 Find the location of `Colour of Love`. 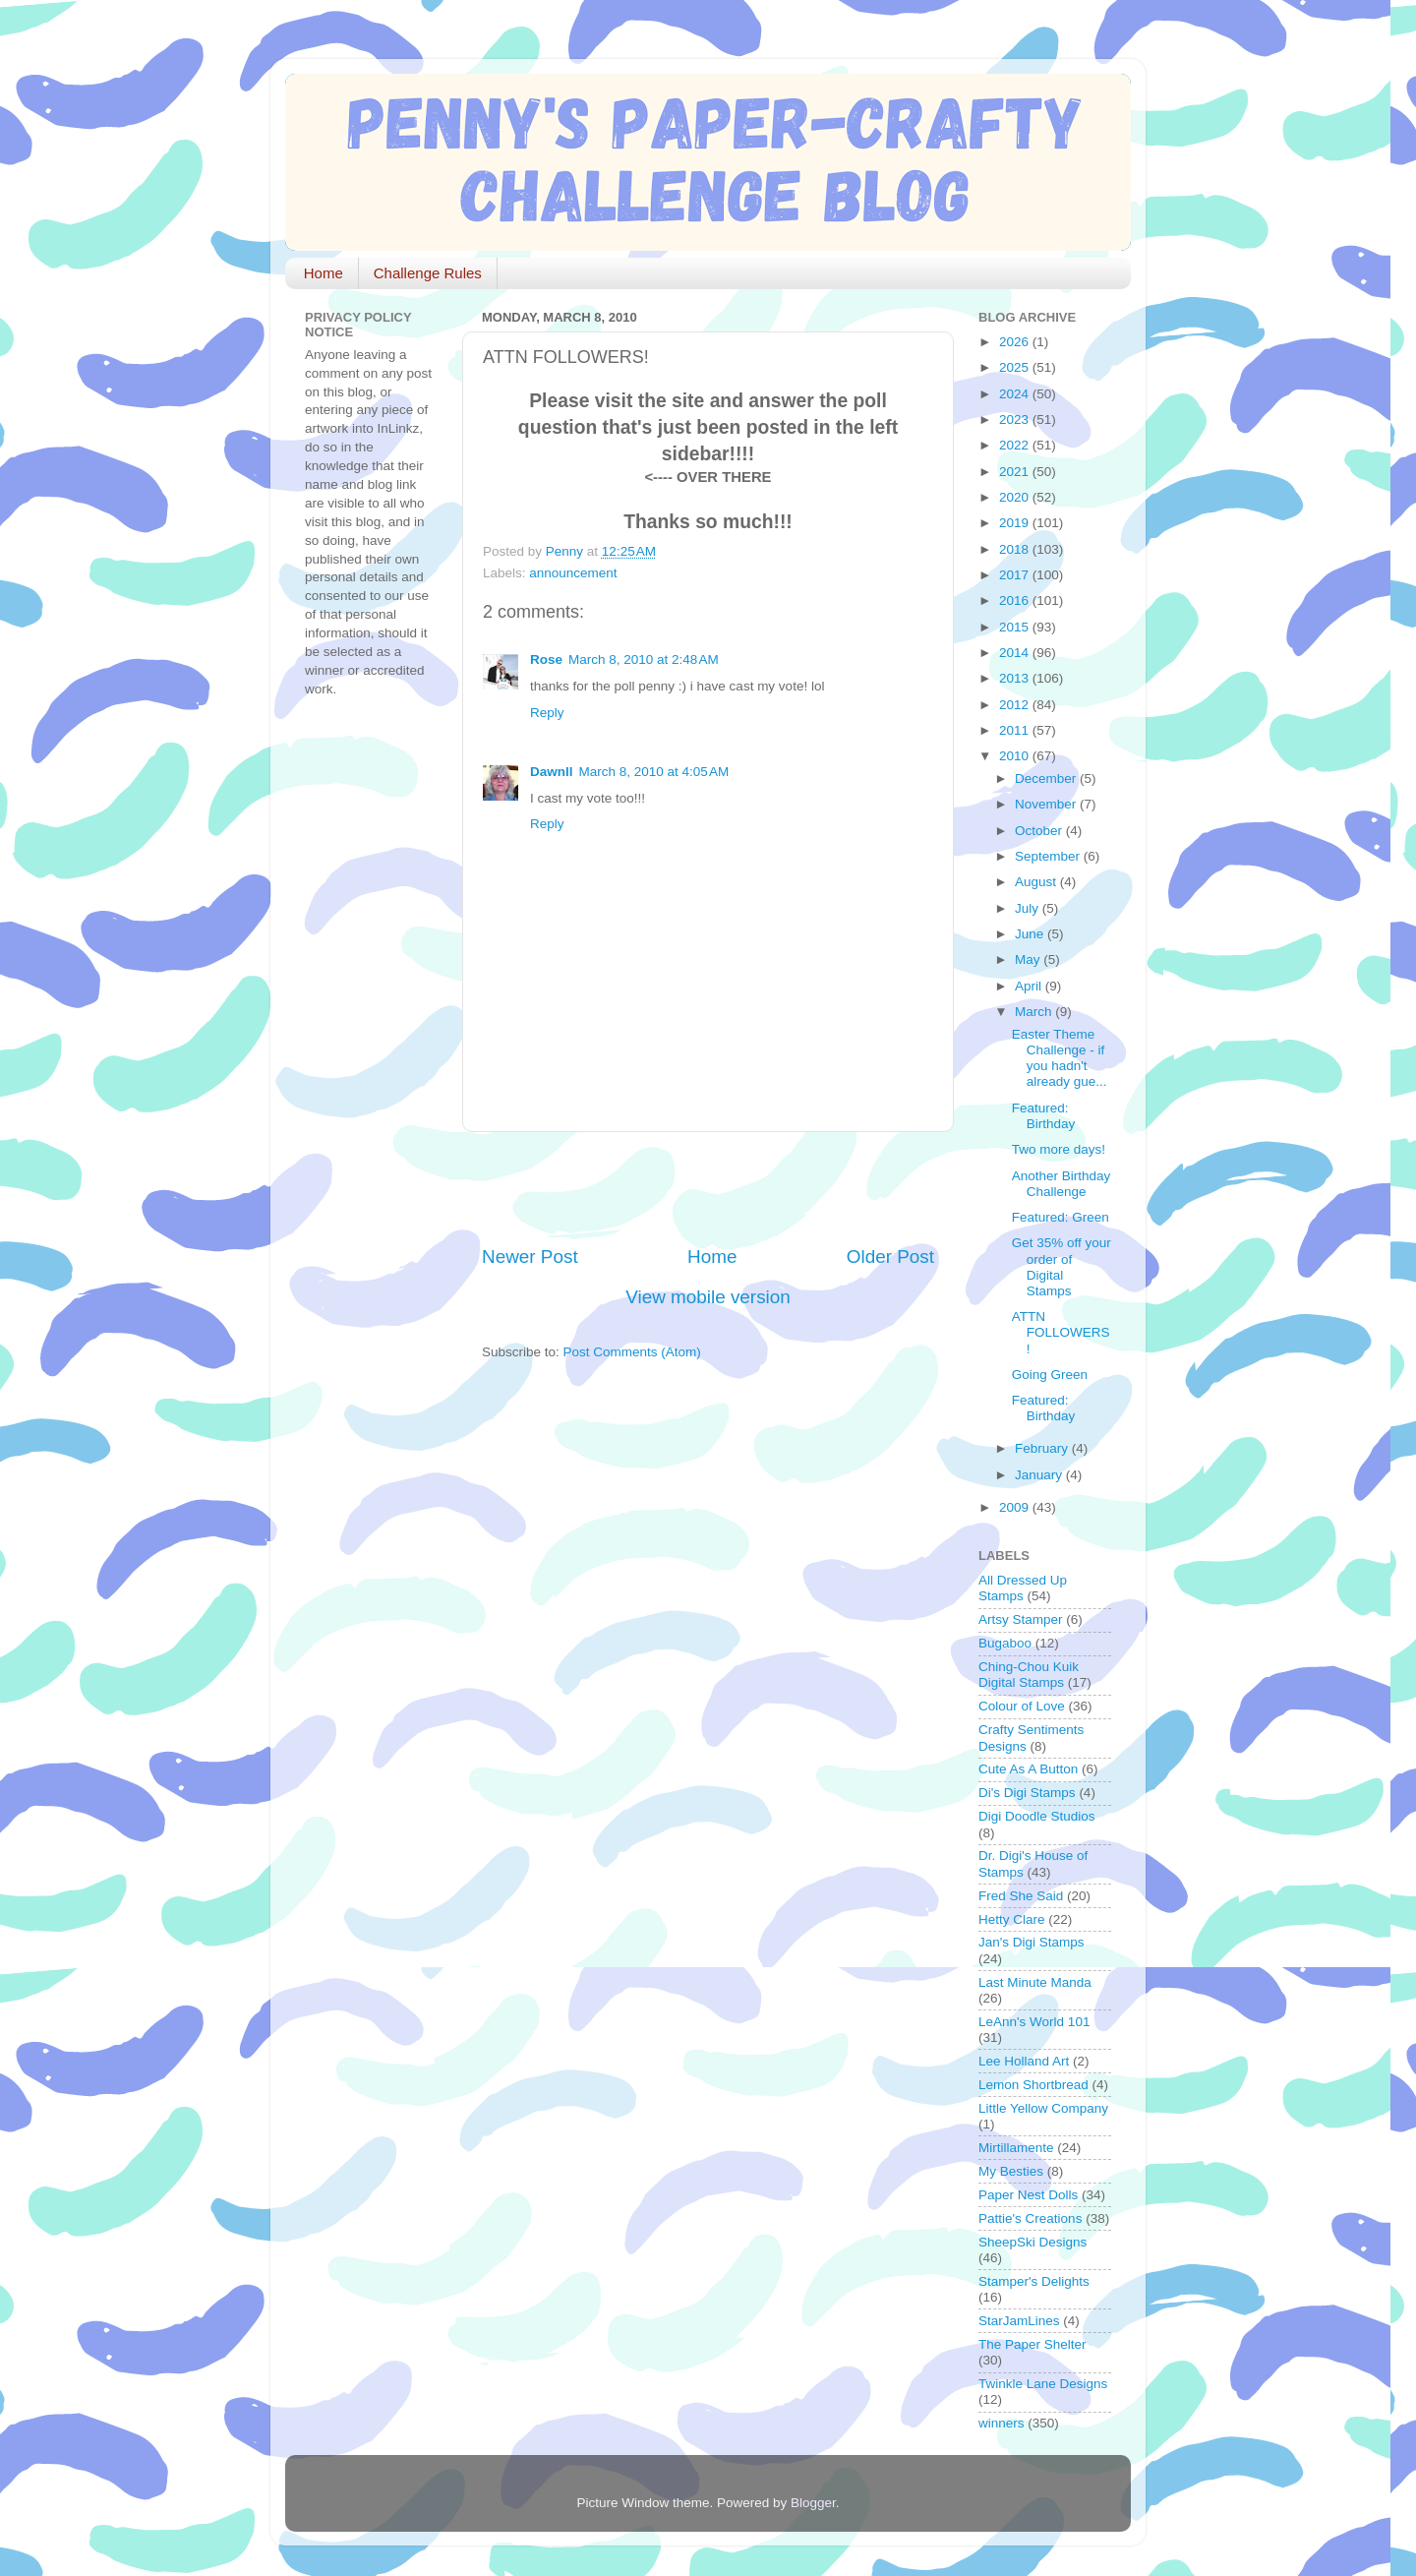

Colour of Love is located at coordinates (1021, 1706).